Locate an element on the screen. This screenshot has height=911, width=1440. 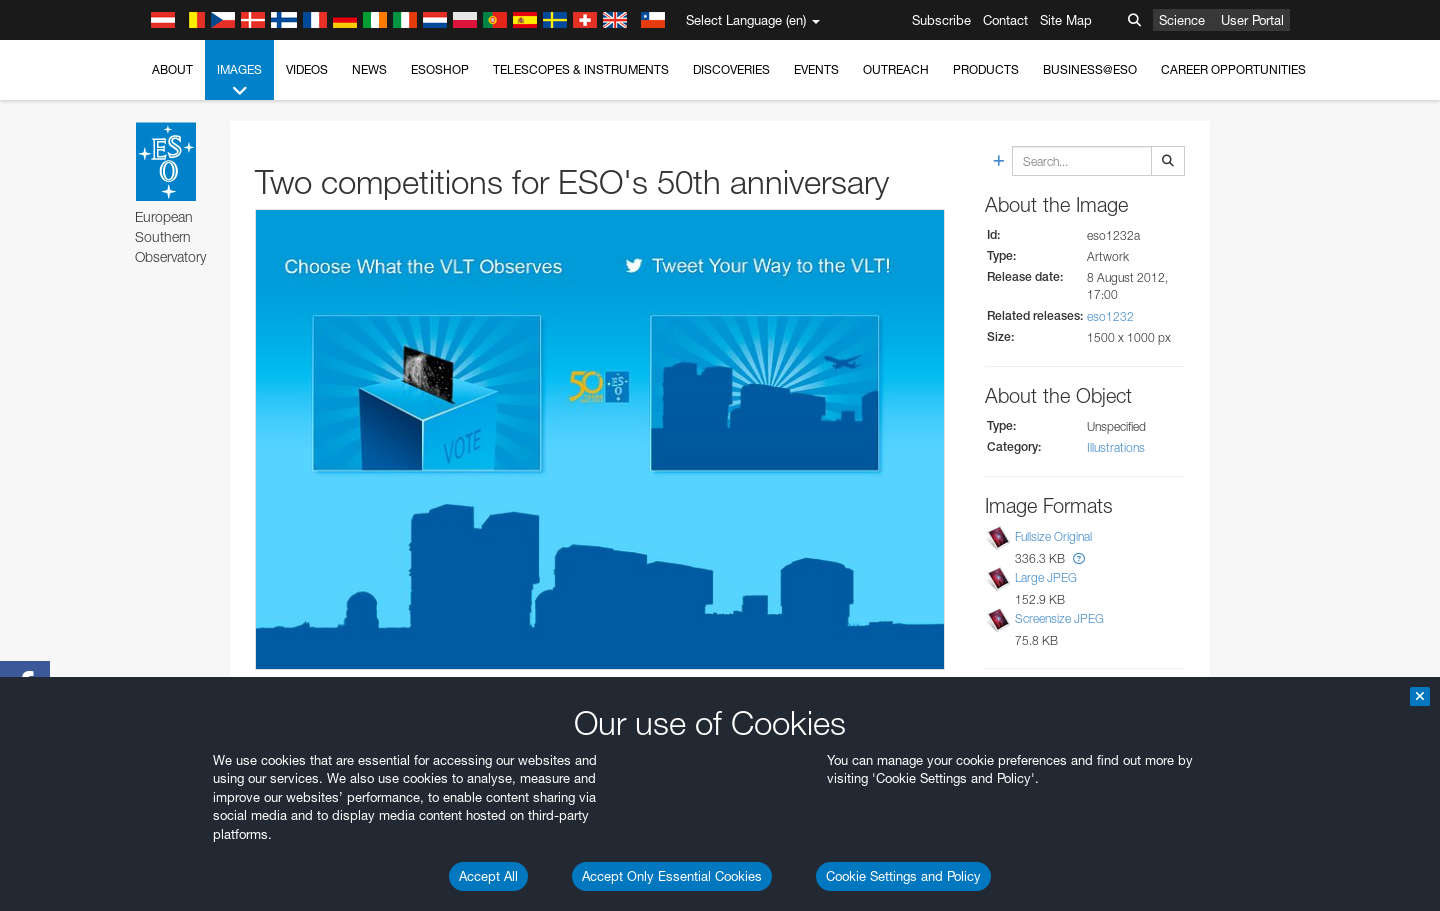
Images is located at coordinates (239, 81).